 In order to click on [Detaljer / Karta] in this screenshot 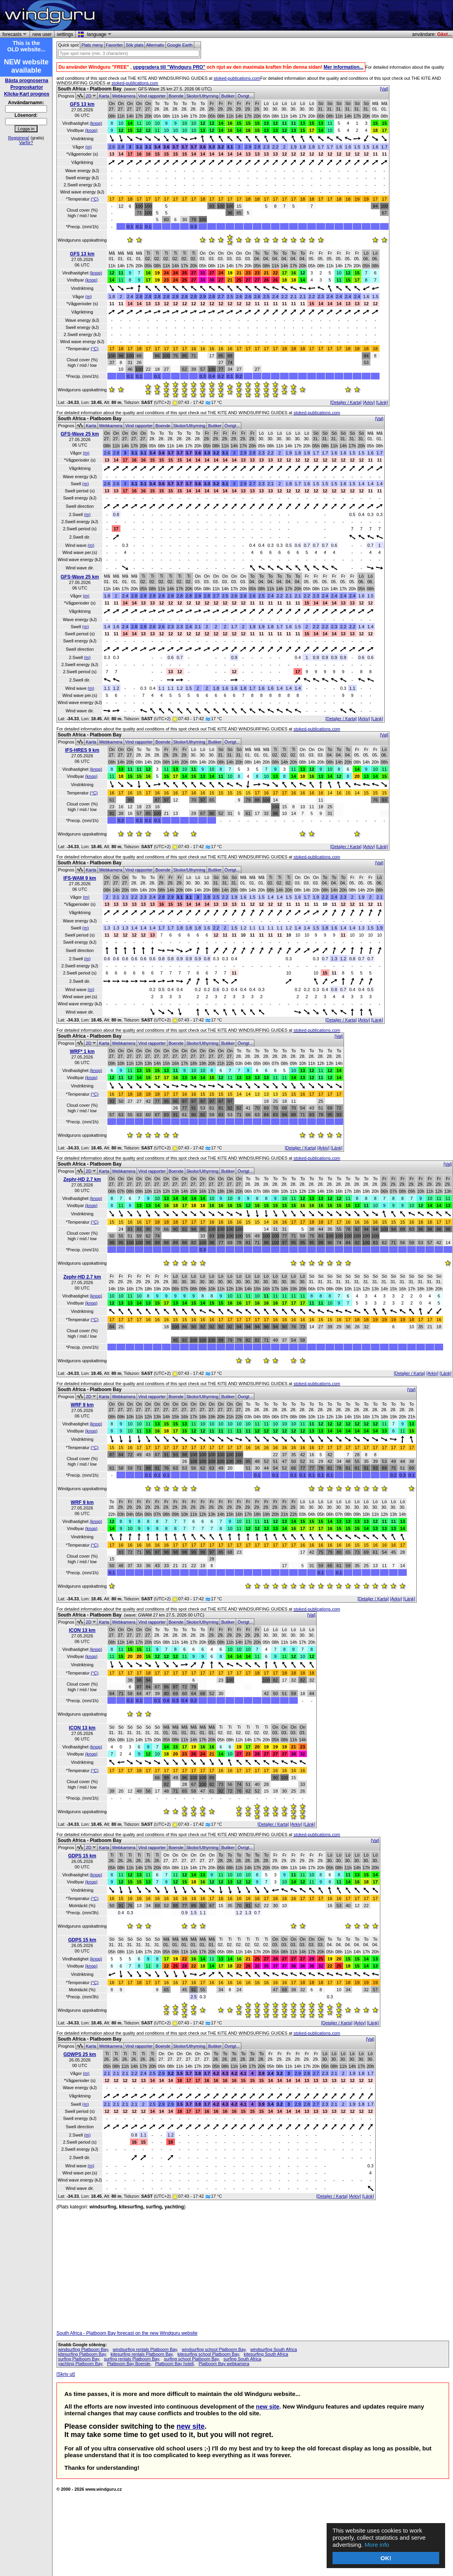, I will do `click(345, 402)`.